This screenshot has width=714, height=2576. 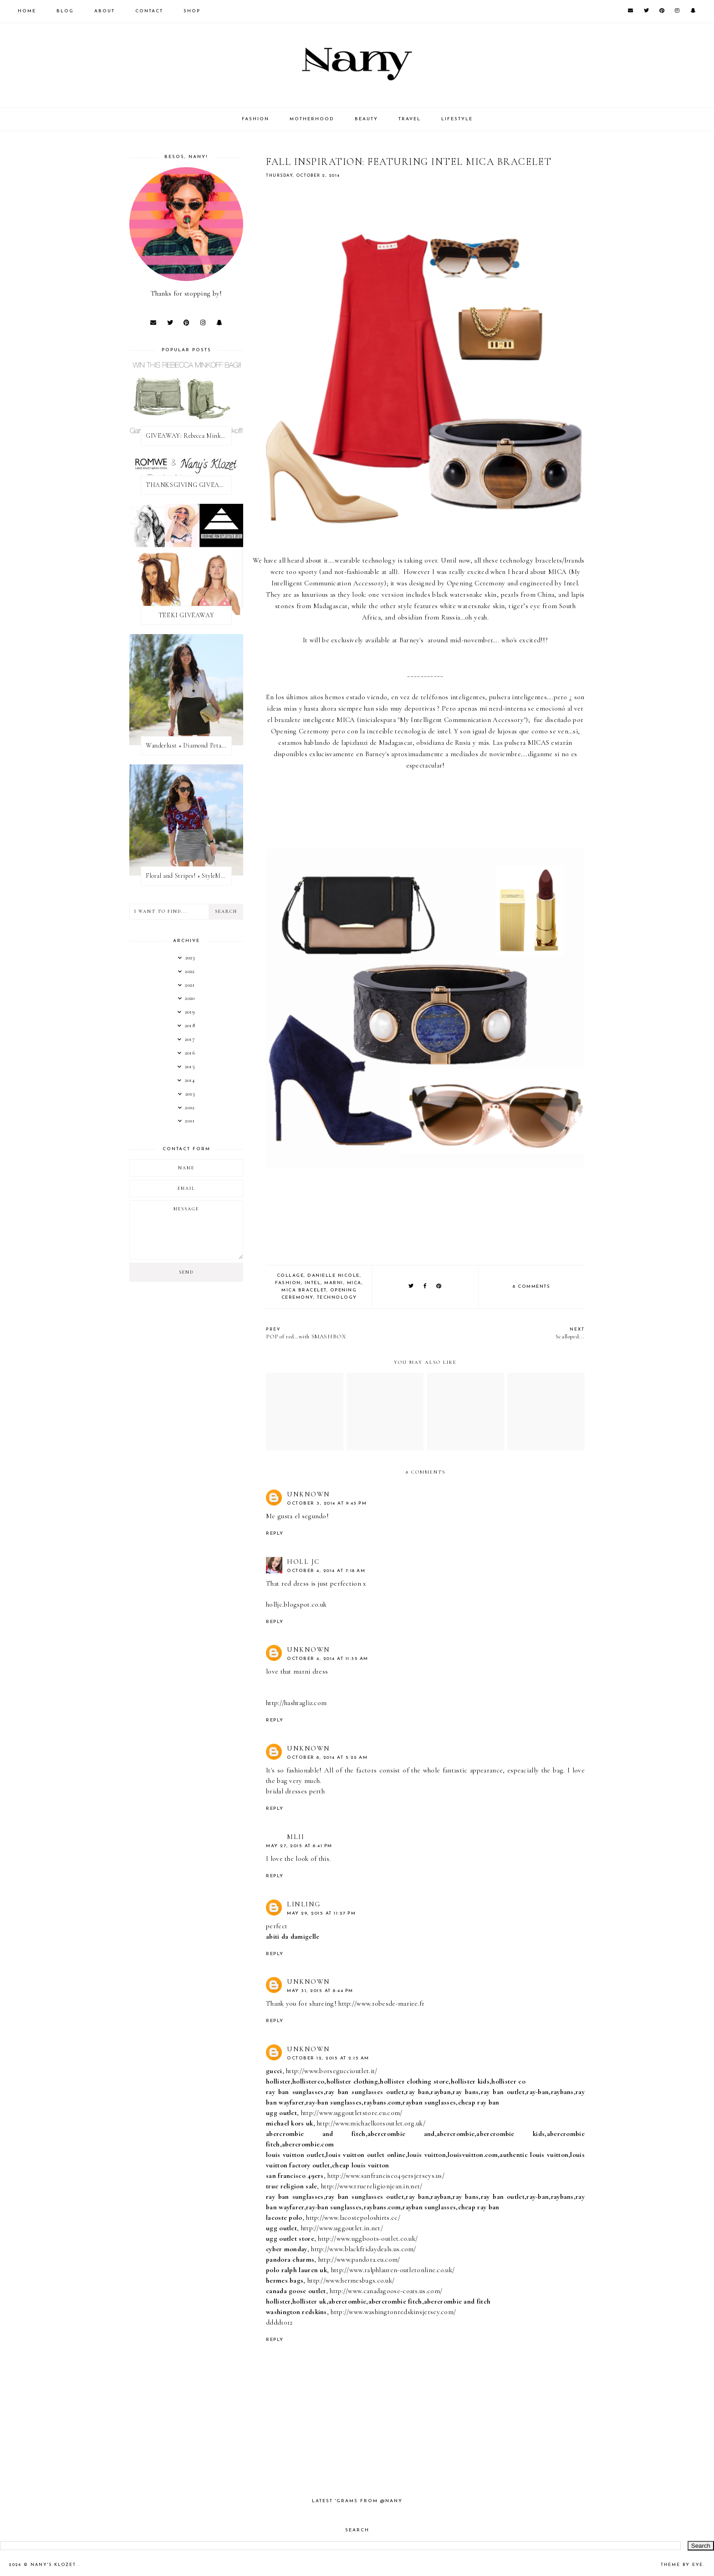 I want to click on FASHION, so click(x=255, y=119).